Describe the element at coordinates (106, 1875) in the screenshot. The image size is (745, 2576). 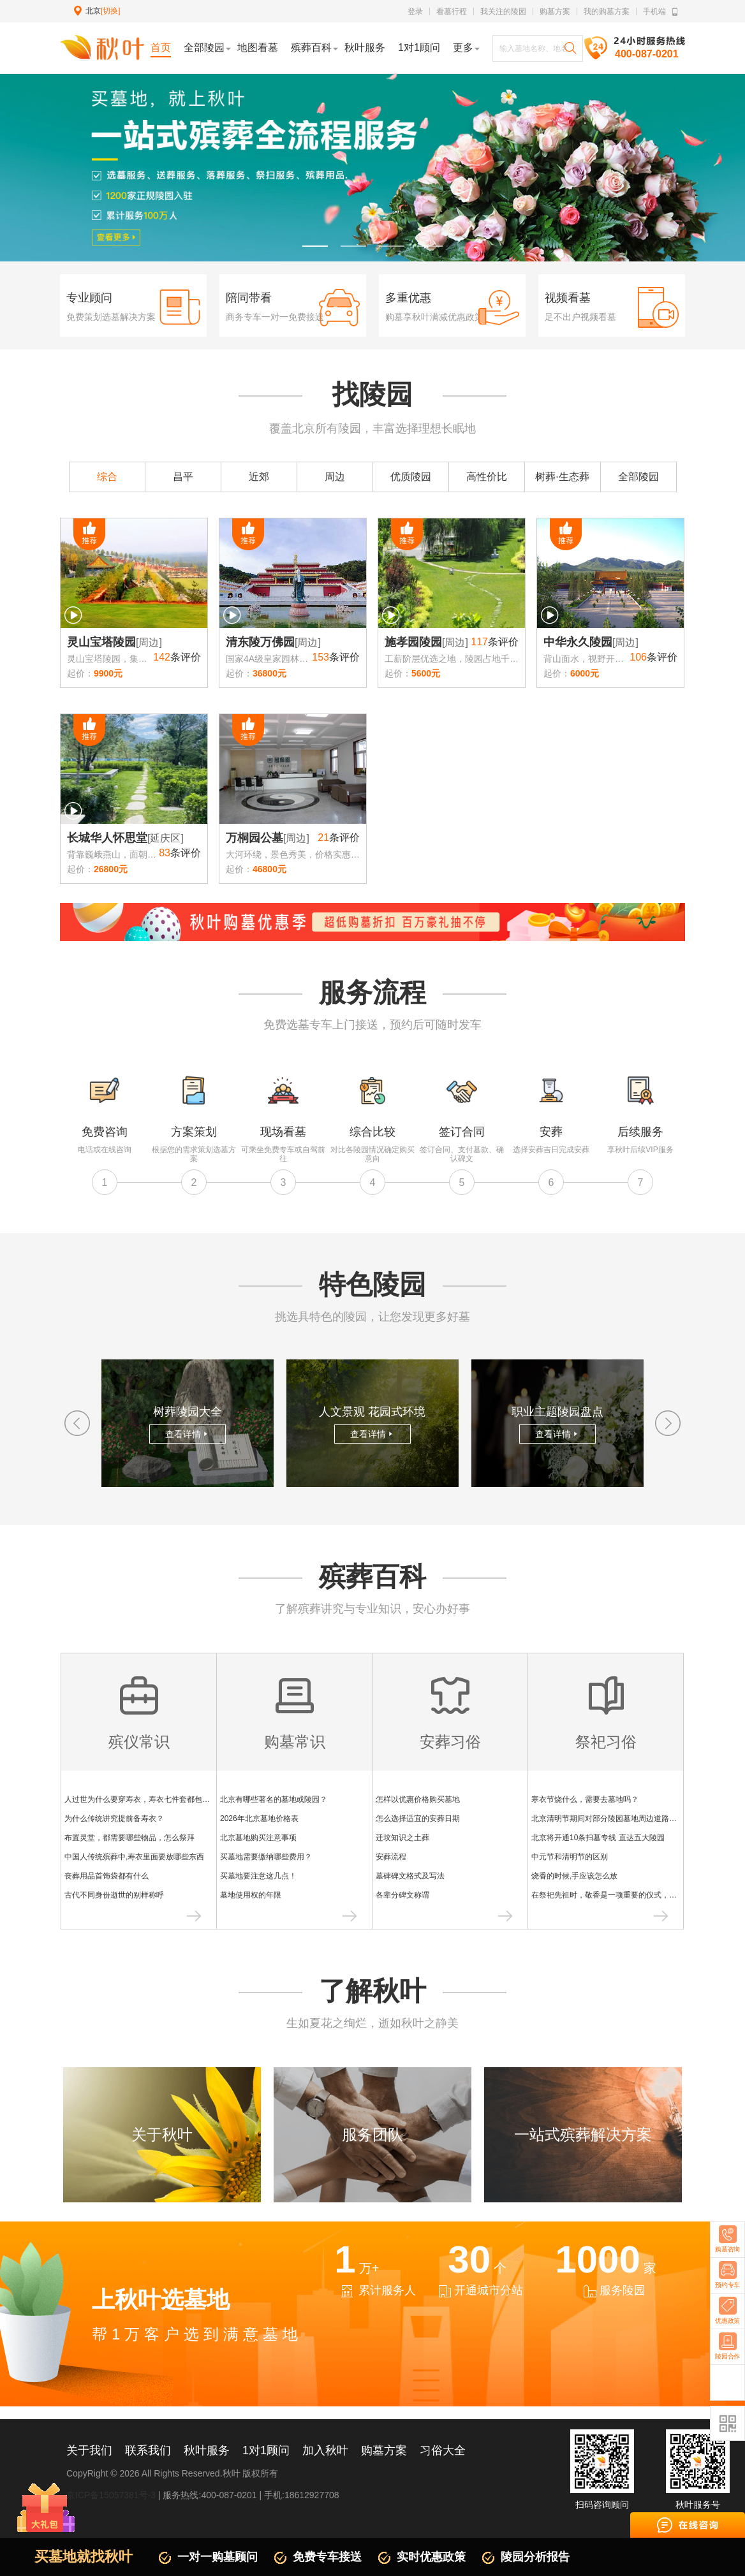
I see `丧葬用品首饰袋都有什么` at that location.